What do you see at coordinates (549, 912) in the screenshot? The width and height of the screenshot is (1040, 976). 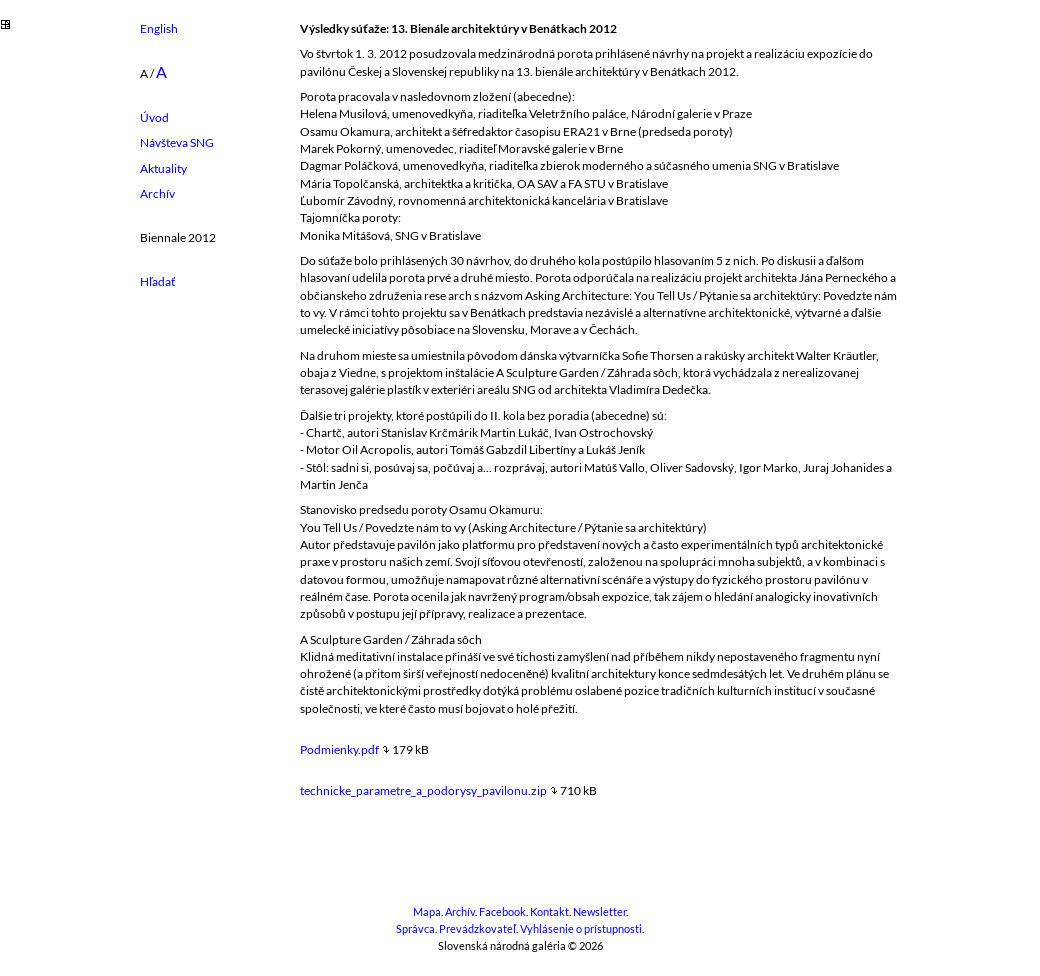 I see `Kontakt` at bounding box center [549, 912].